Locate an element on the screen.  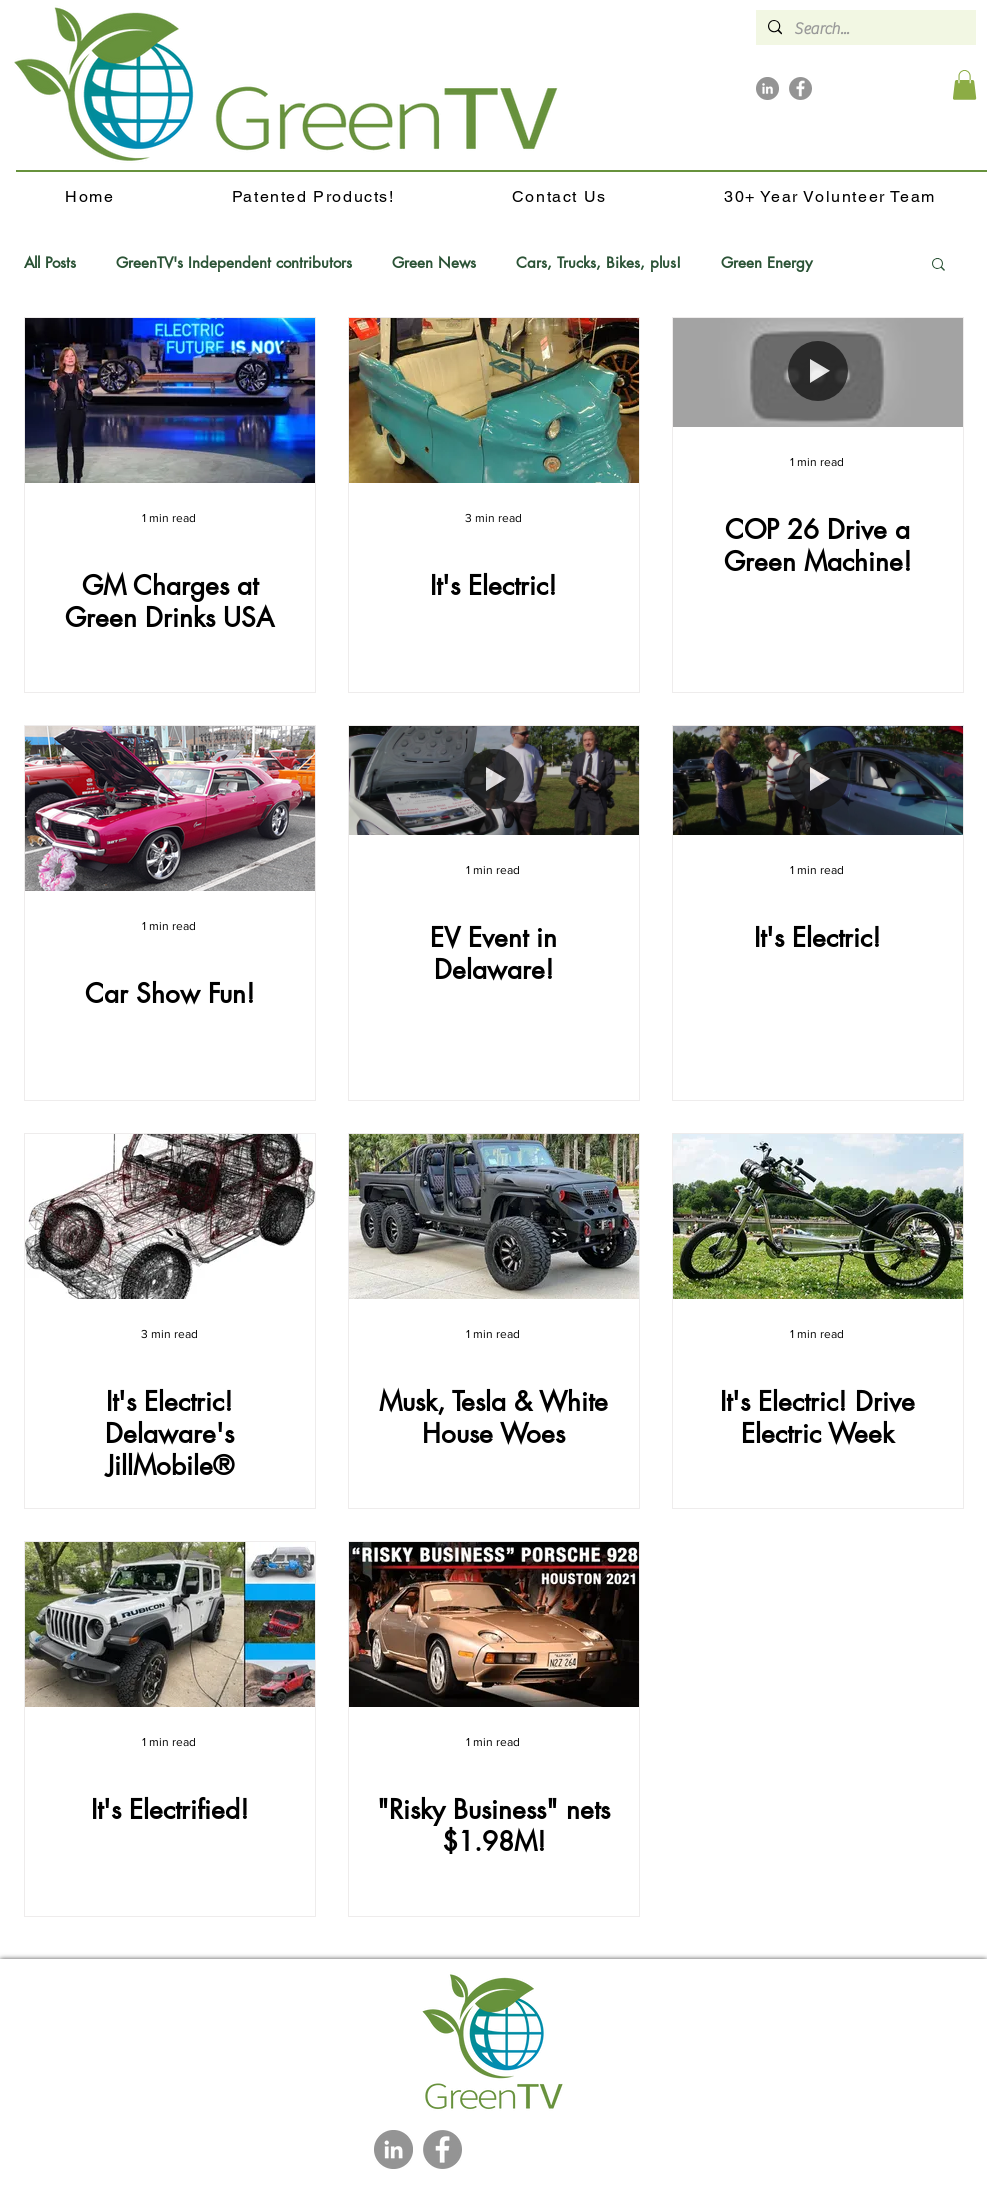
[LinkedIn] is located at coordinates (767, 88).